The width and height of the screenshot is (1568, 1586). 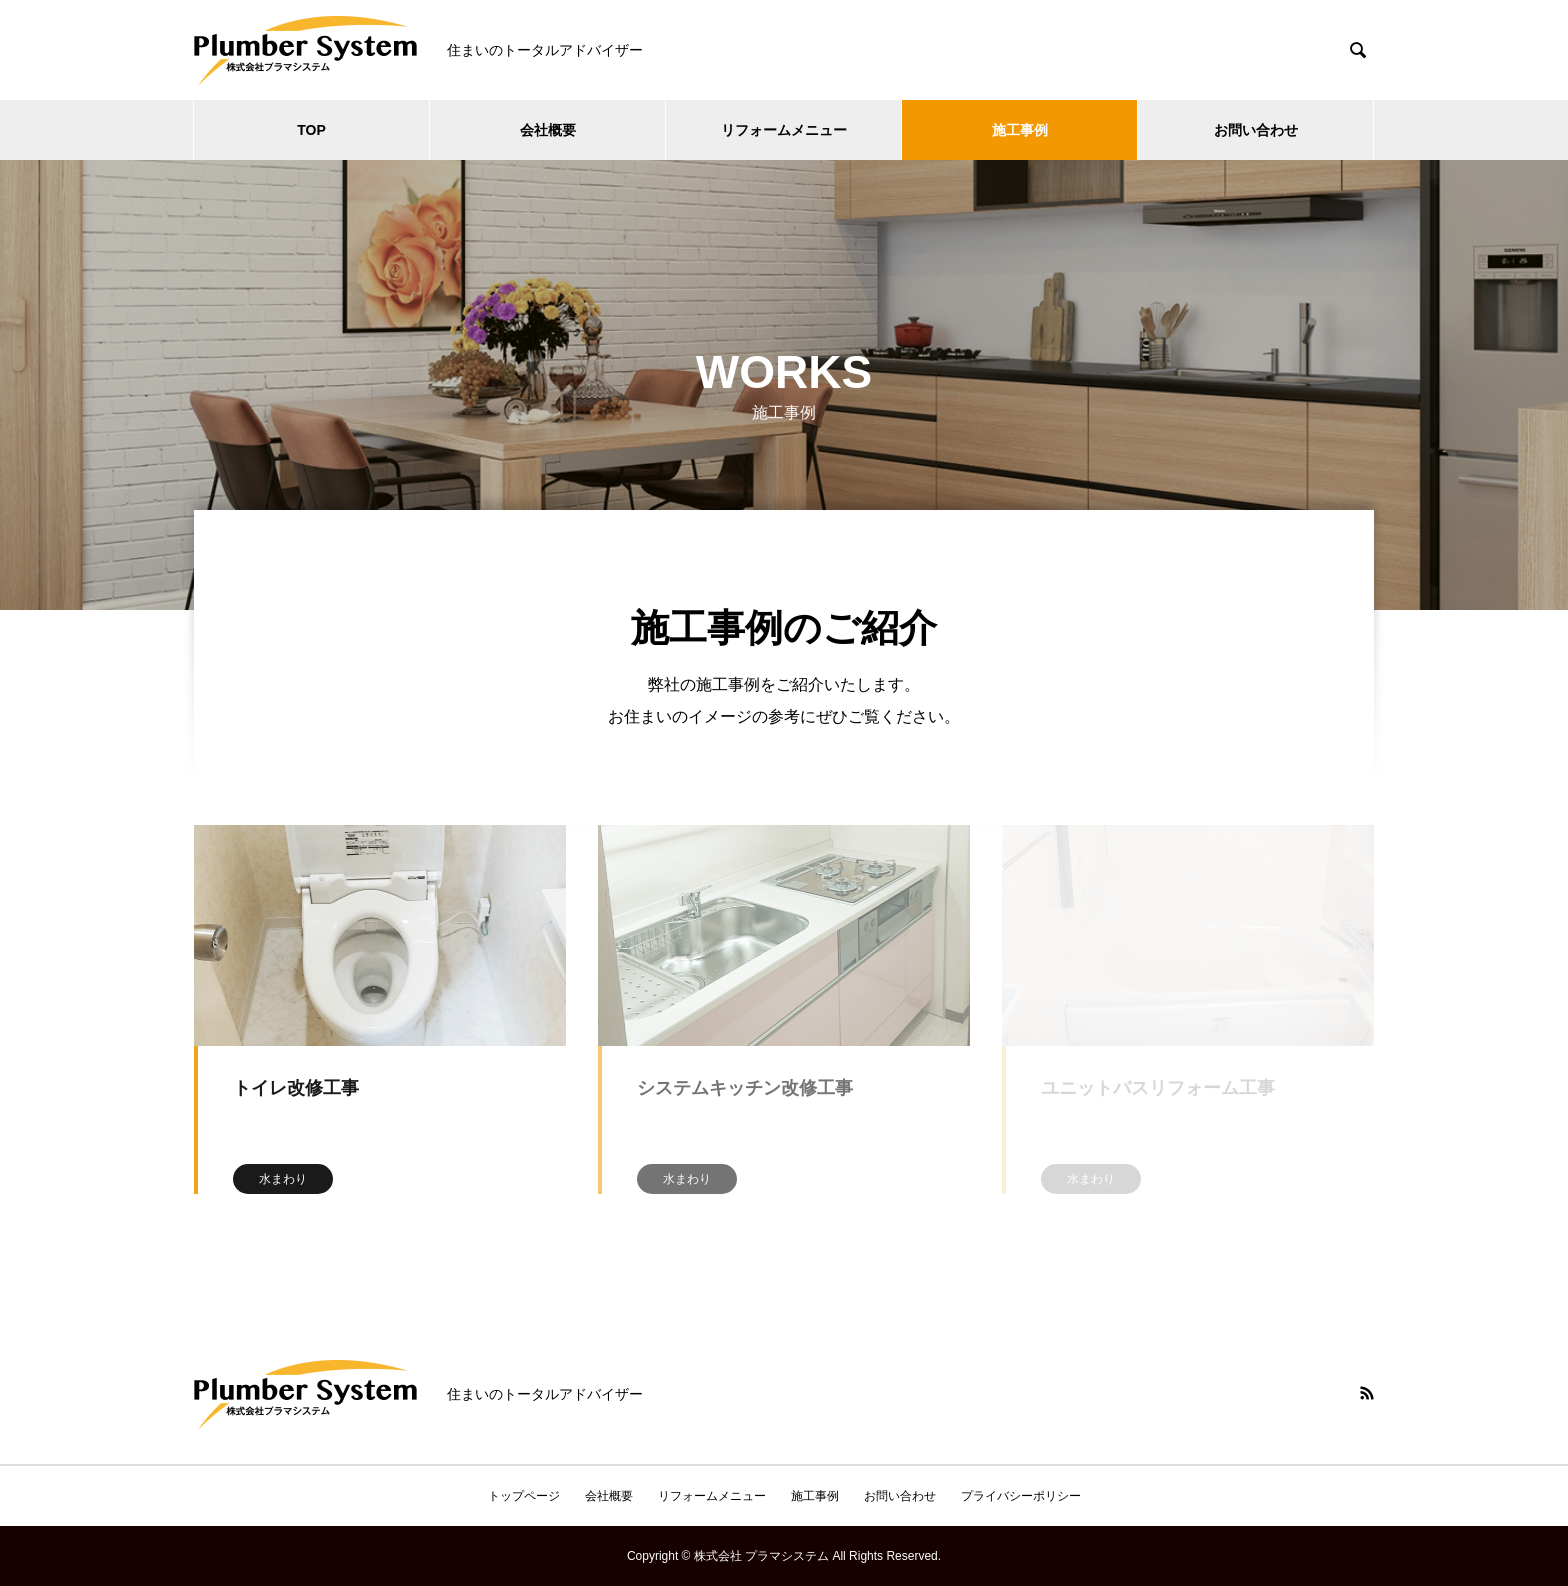 What do you see at coordinates (784, 130) in the screenshot?
I see `リフォームメニュー` at bounding box center [784, 130].